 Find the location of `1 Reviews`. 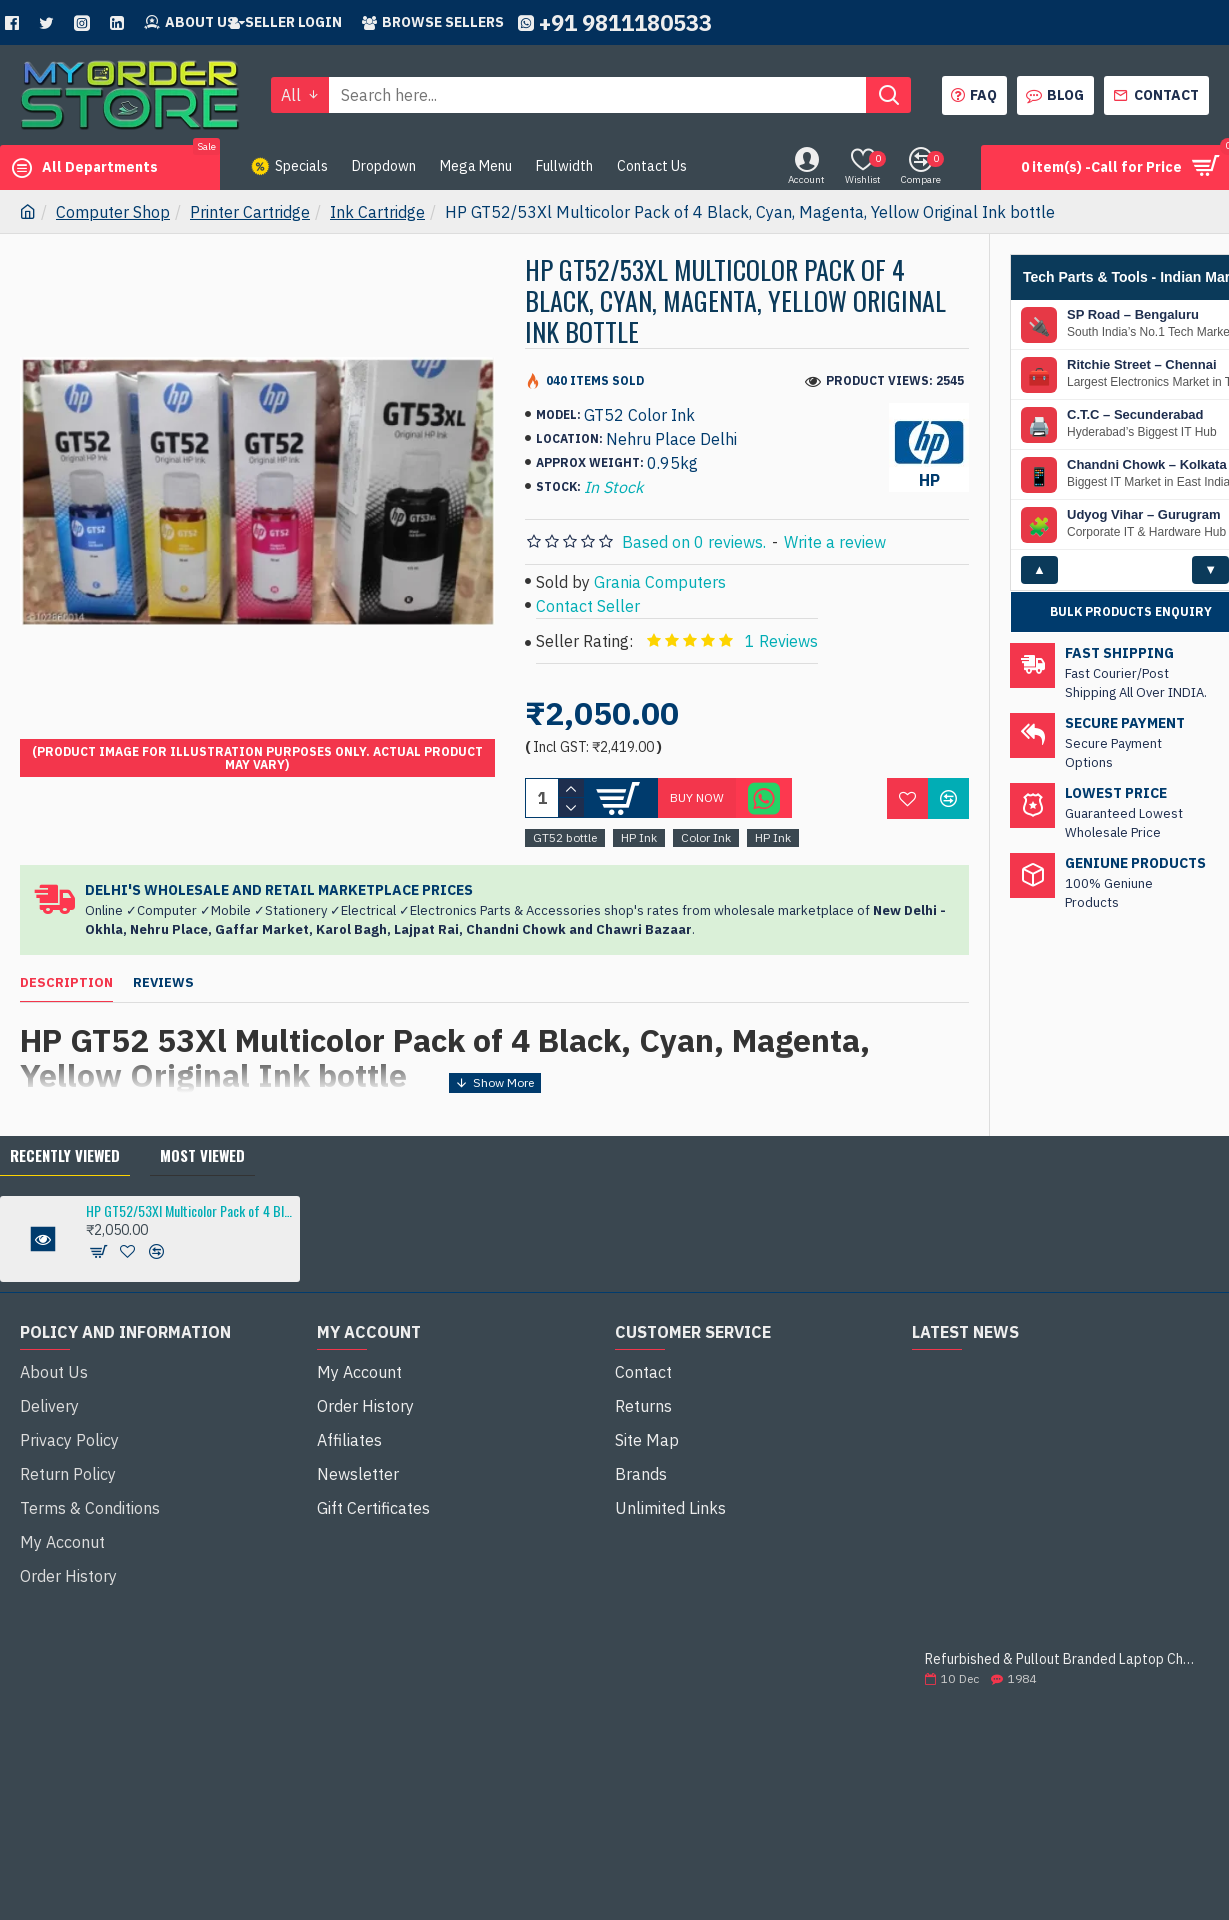

1 Reviews is located at coordinates (781, 641).